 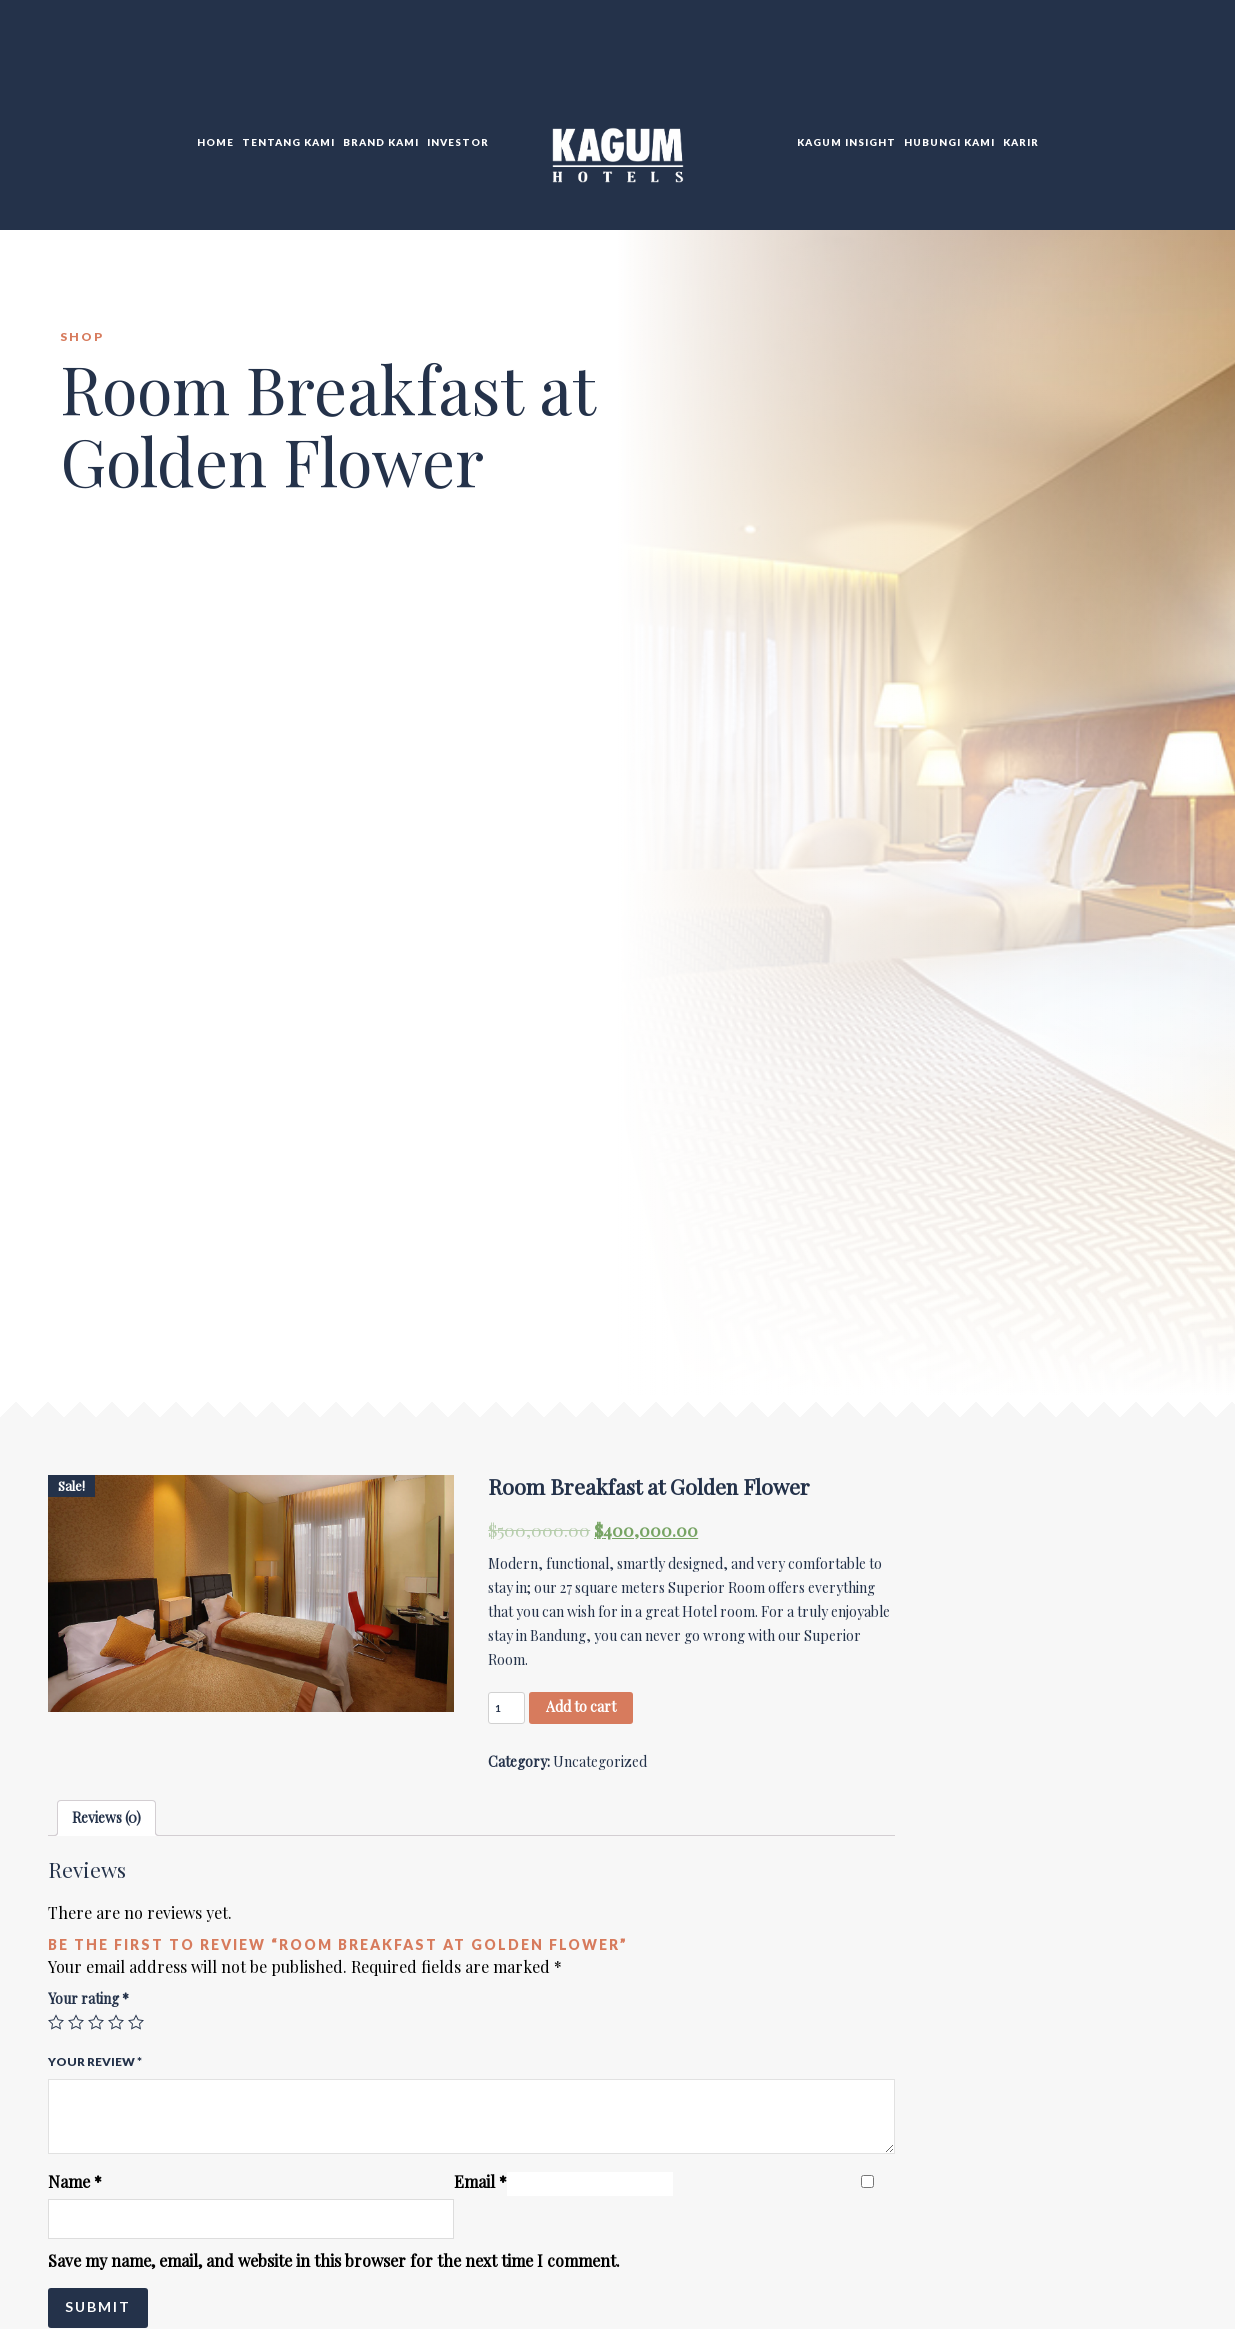 What do you see at coordinates (215, 142) in the screenshot?
I see `Home` at bounding box center [215, 142].